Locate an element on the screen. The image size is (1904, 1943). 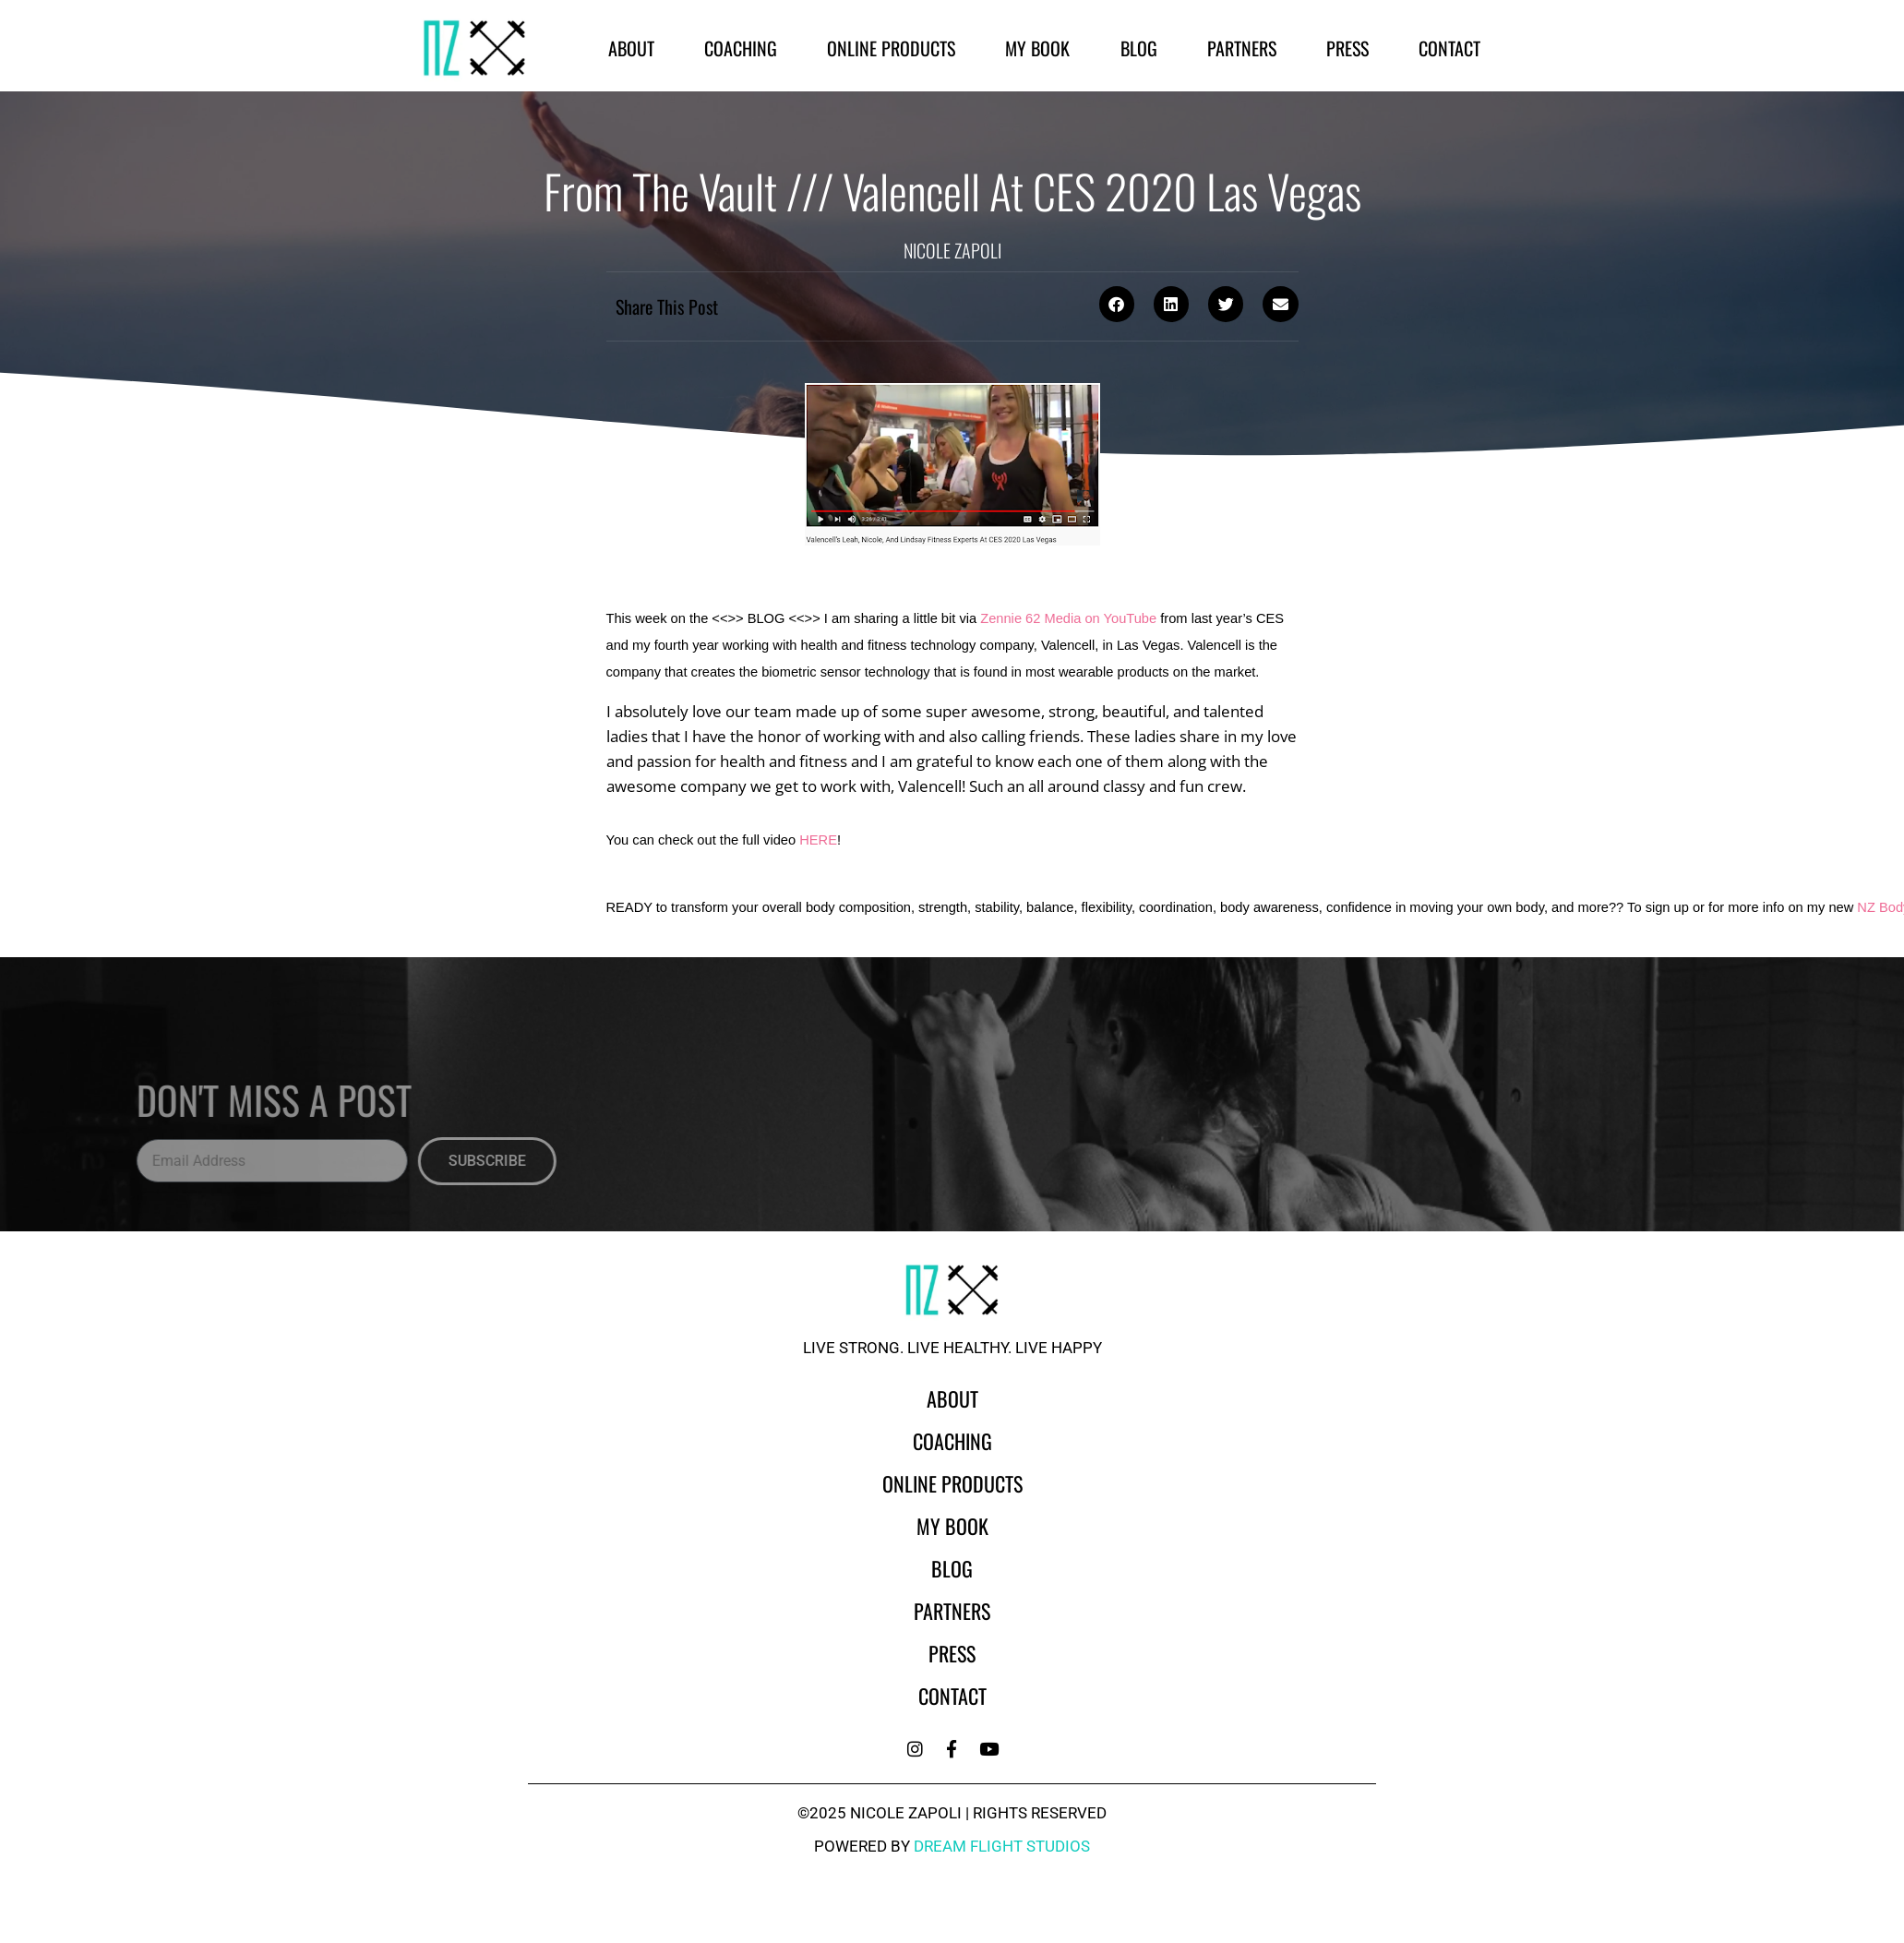
About is located at coordinates (631, 48).